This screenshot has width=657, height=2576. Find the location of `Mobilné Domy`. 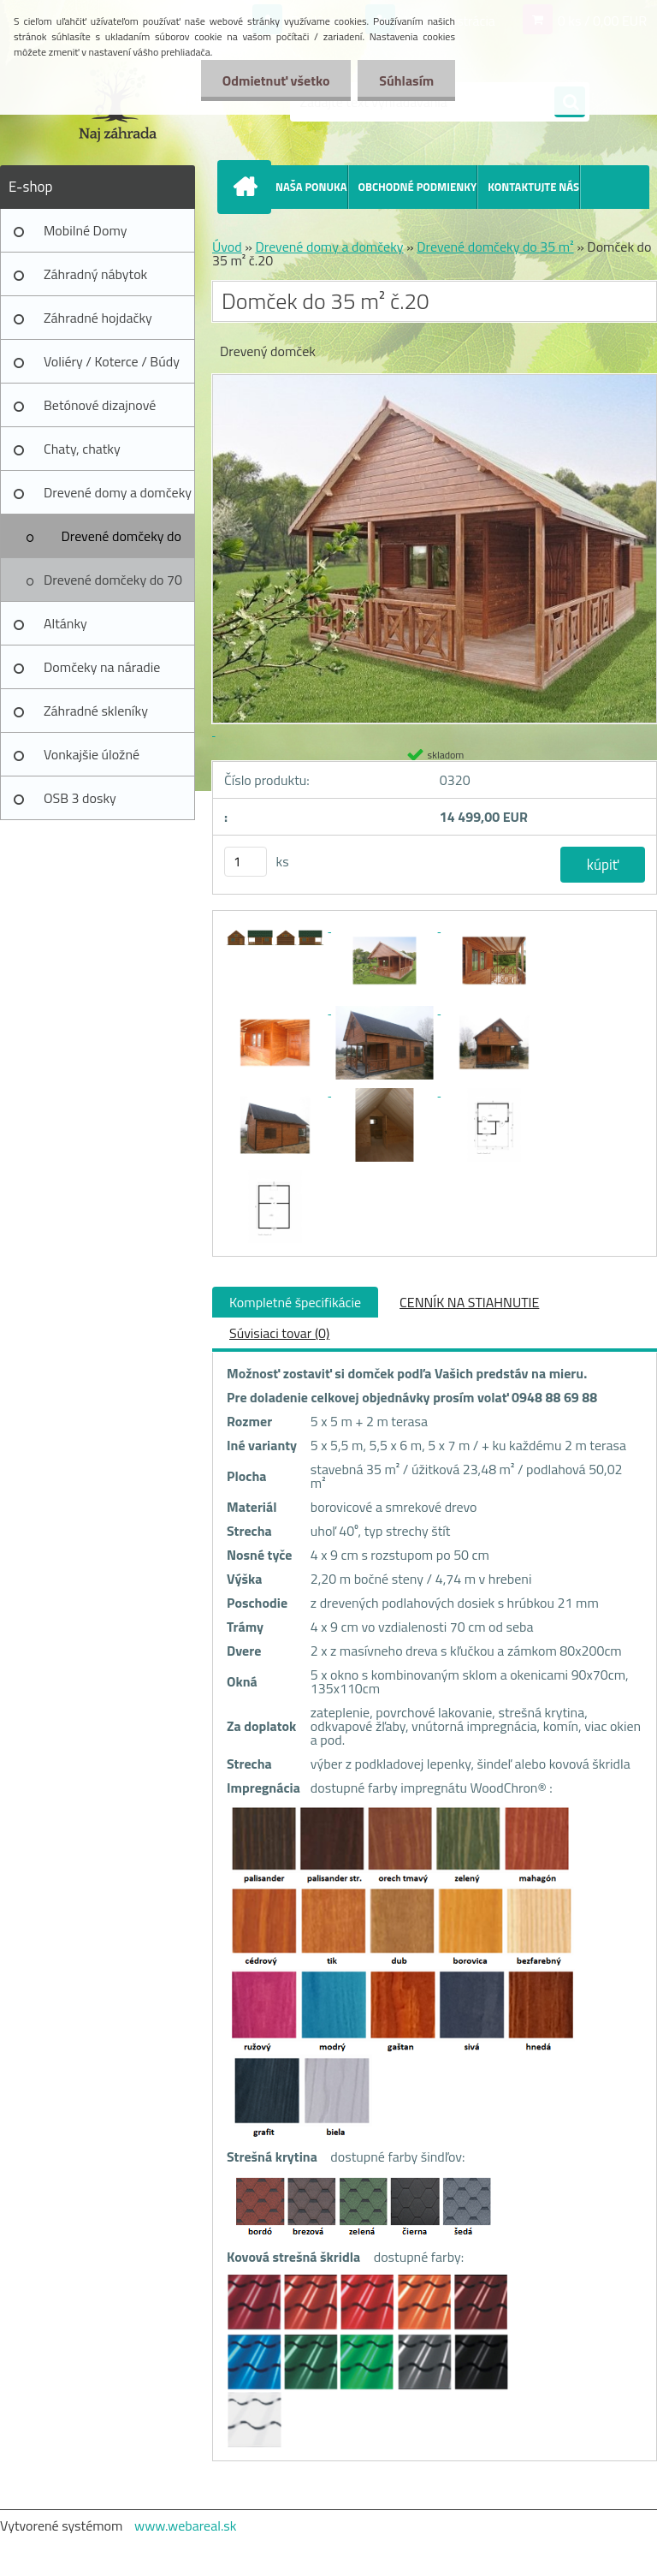

Mobilné Domy is located at coordinates (85, 230).